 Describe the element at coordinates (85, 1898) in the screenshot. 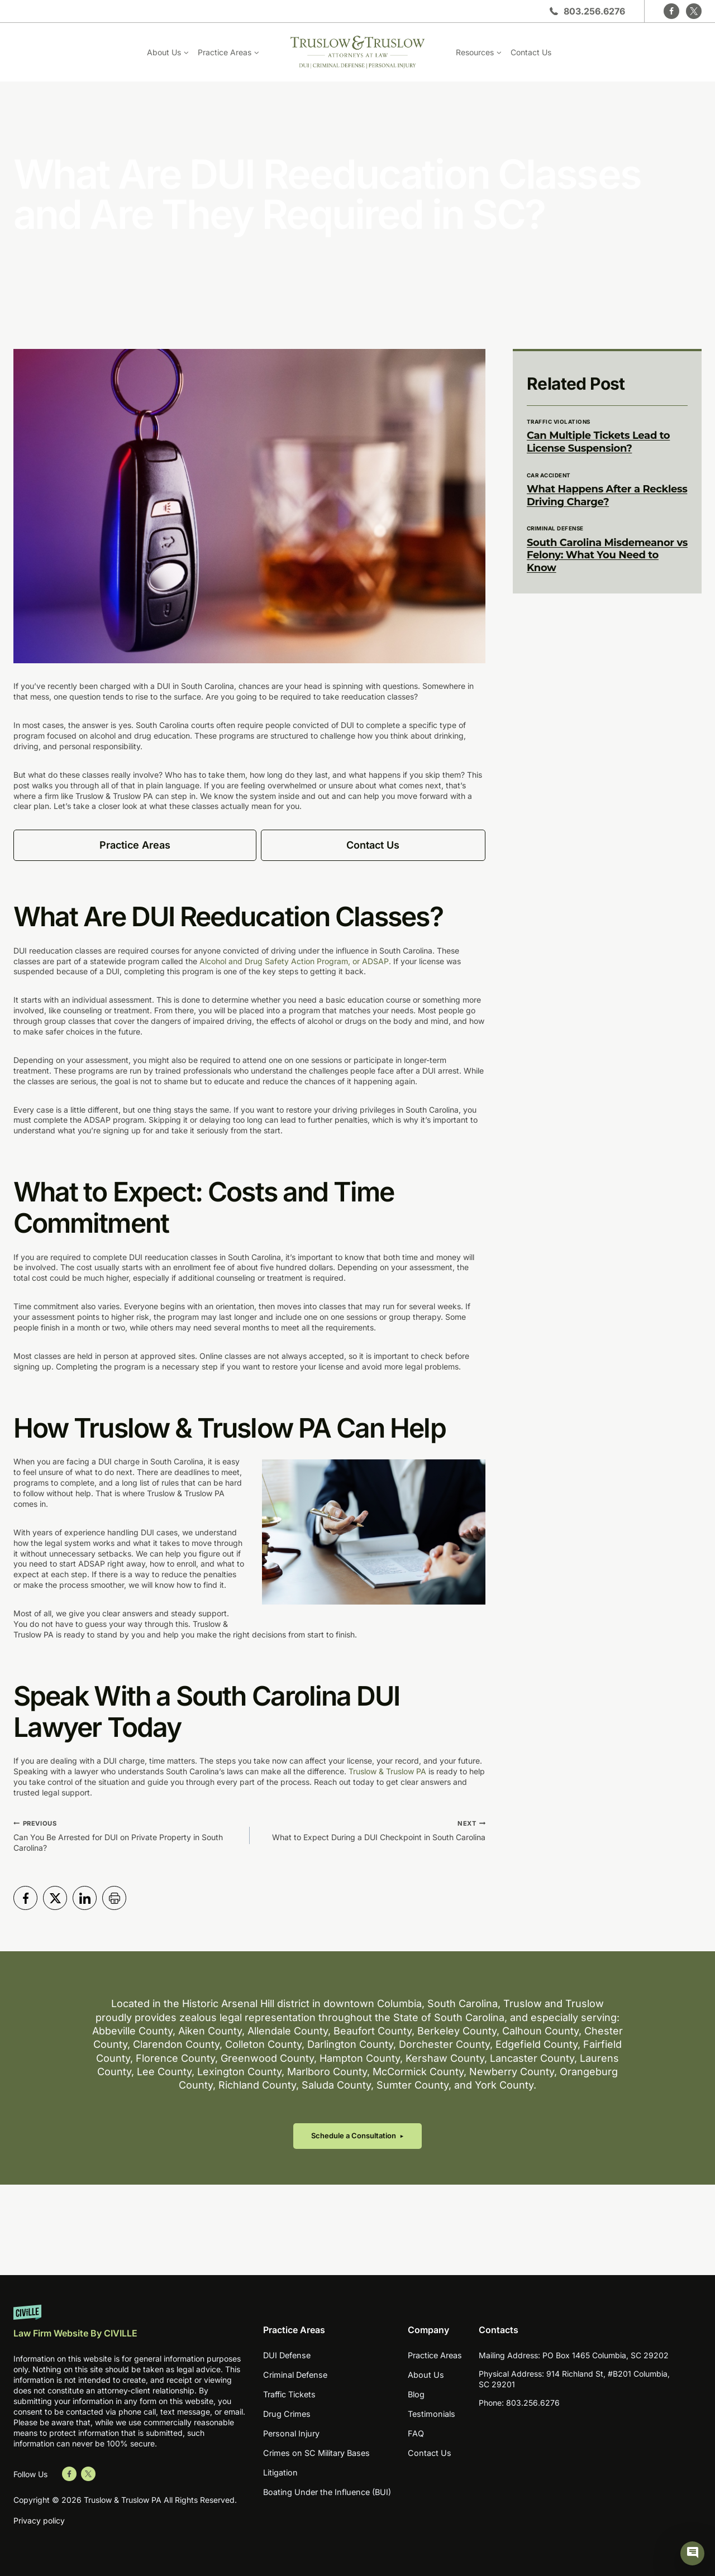

I see `[Share in LinkedIn]` at that location.